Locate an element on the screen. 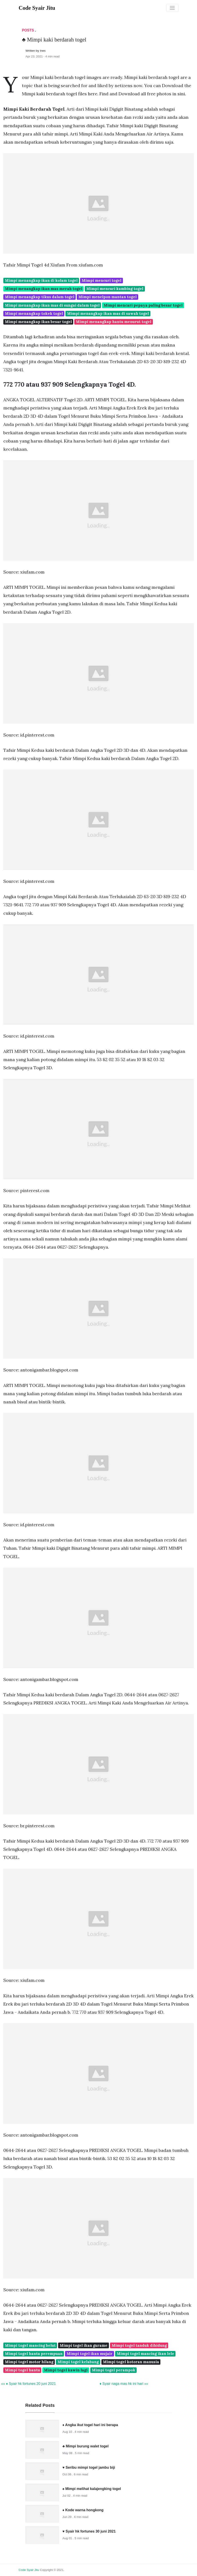  ♦ Angka ikut togel hari ini berapa is located at coordinates (90, 2425).